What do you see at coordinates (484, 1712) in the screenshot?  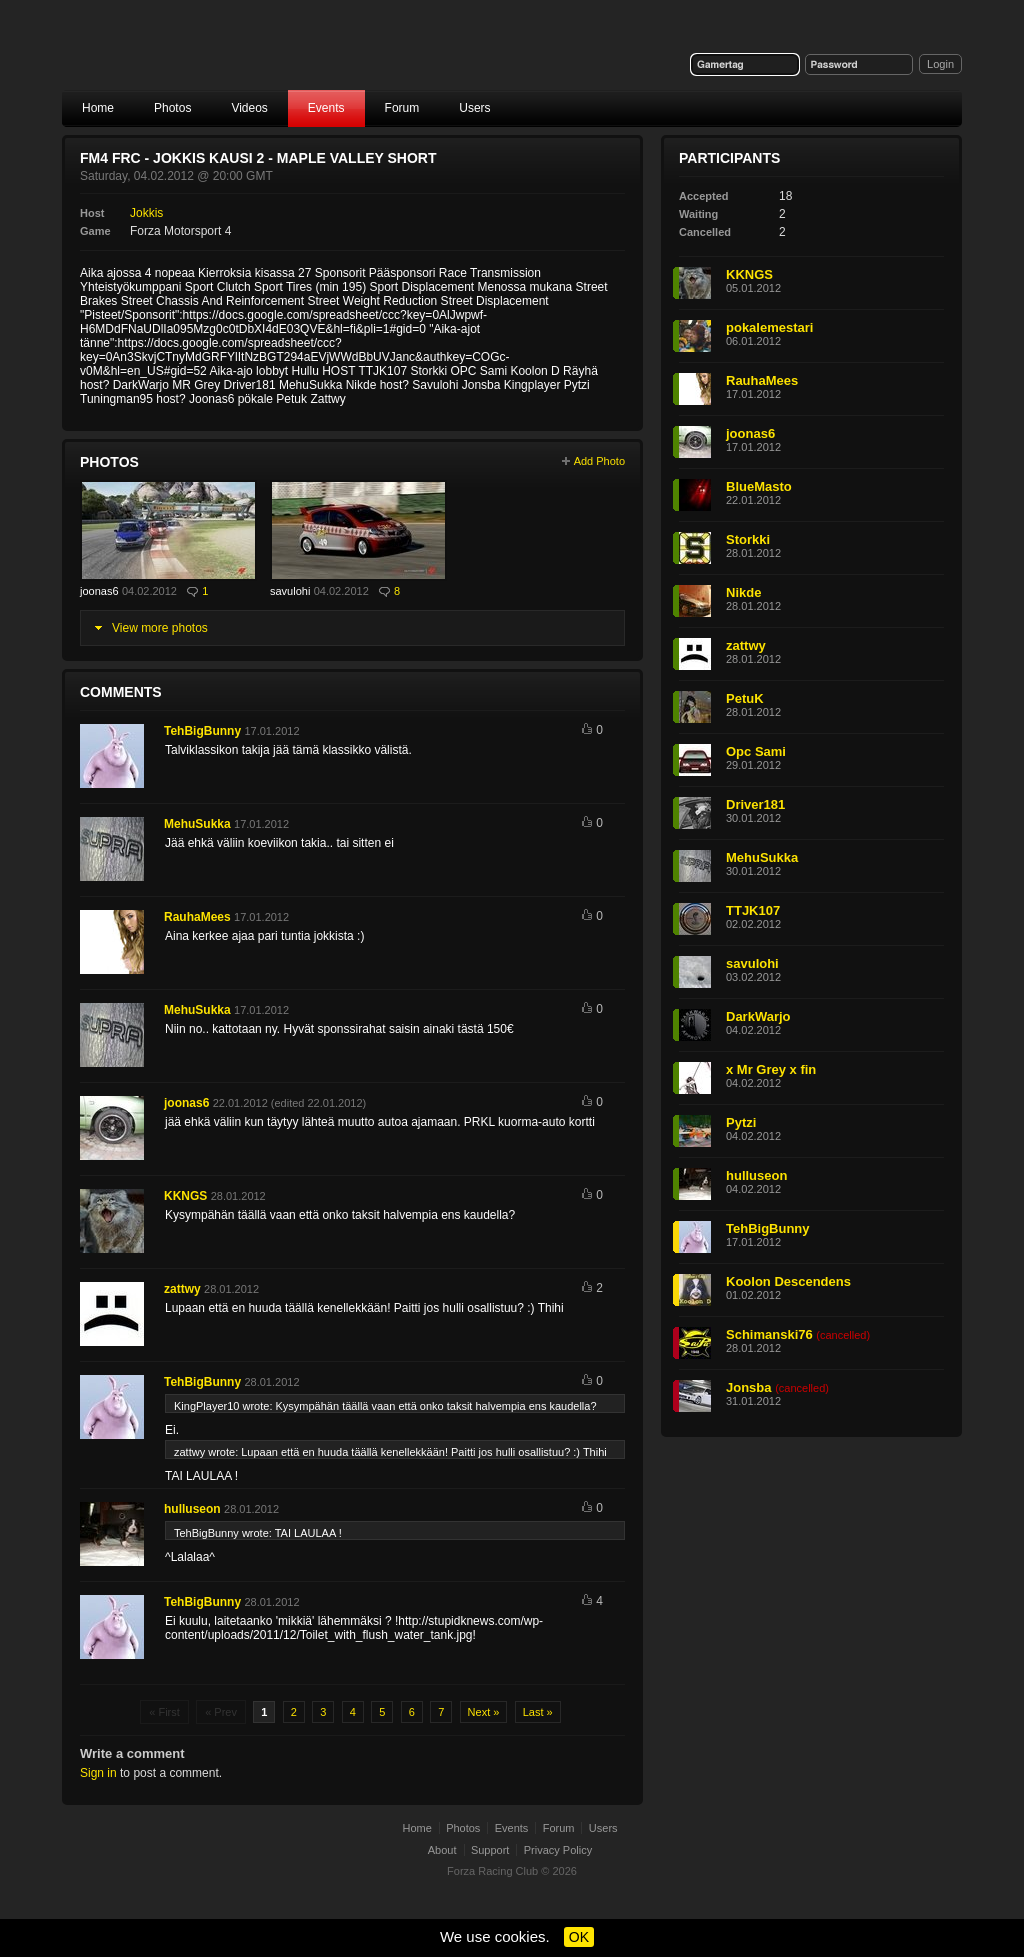 I see `Next »` at bounding box center [484, 1712].